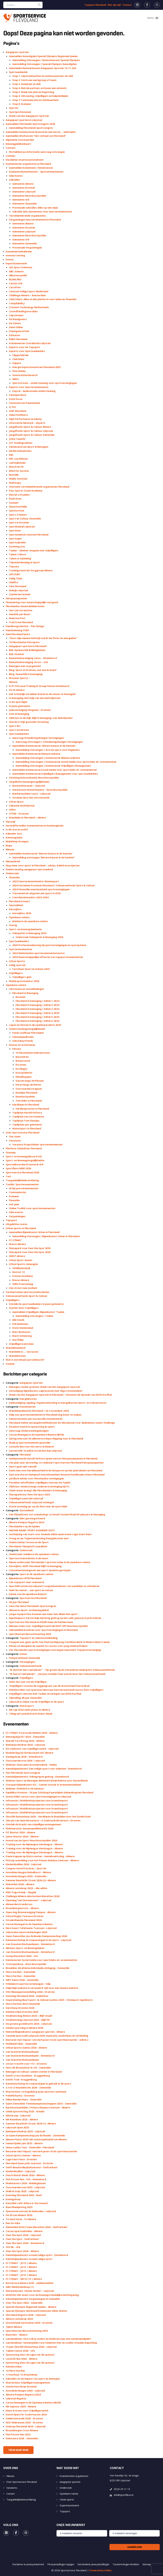 The image size is (163, 2576). What do you see at coordinates (39, 1482) in the screenshot?
I see `Poseidon wil efficiënt vrijwilligers werven via Taakie` at bounding box center [39, 1482].